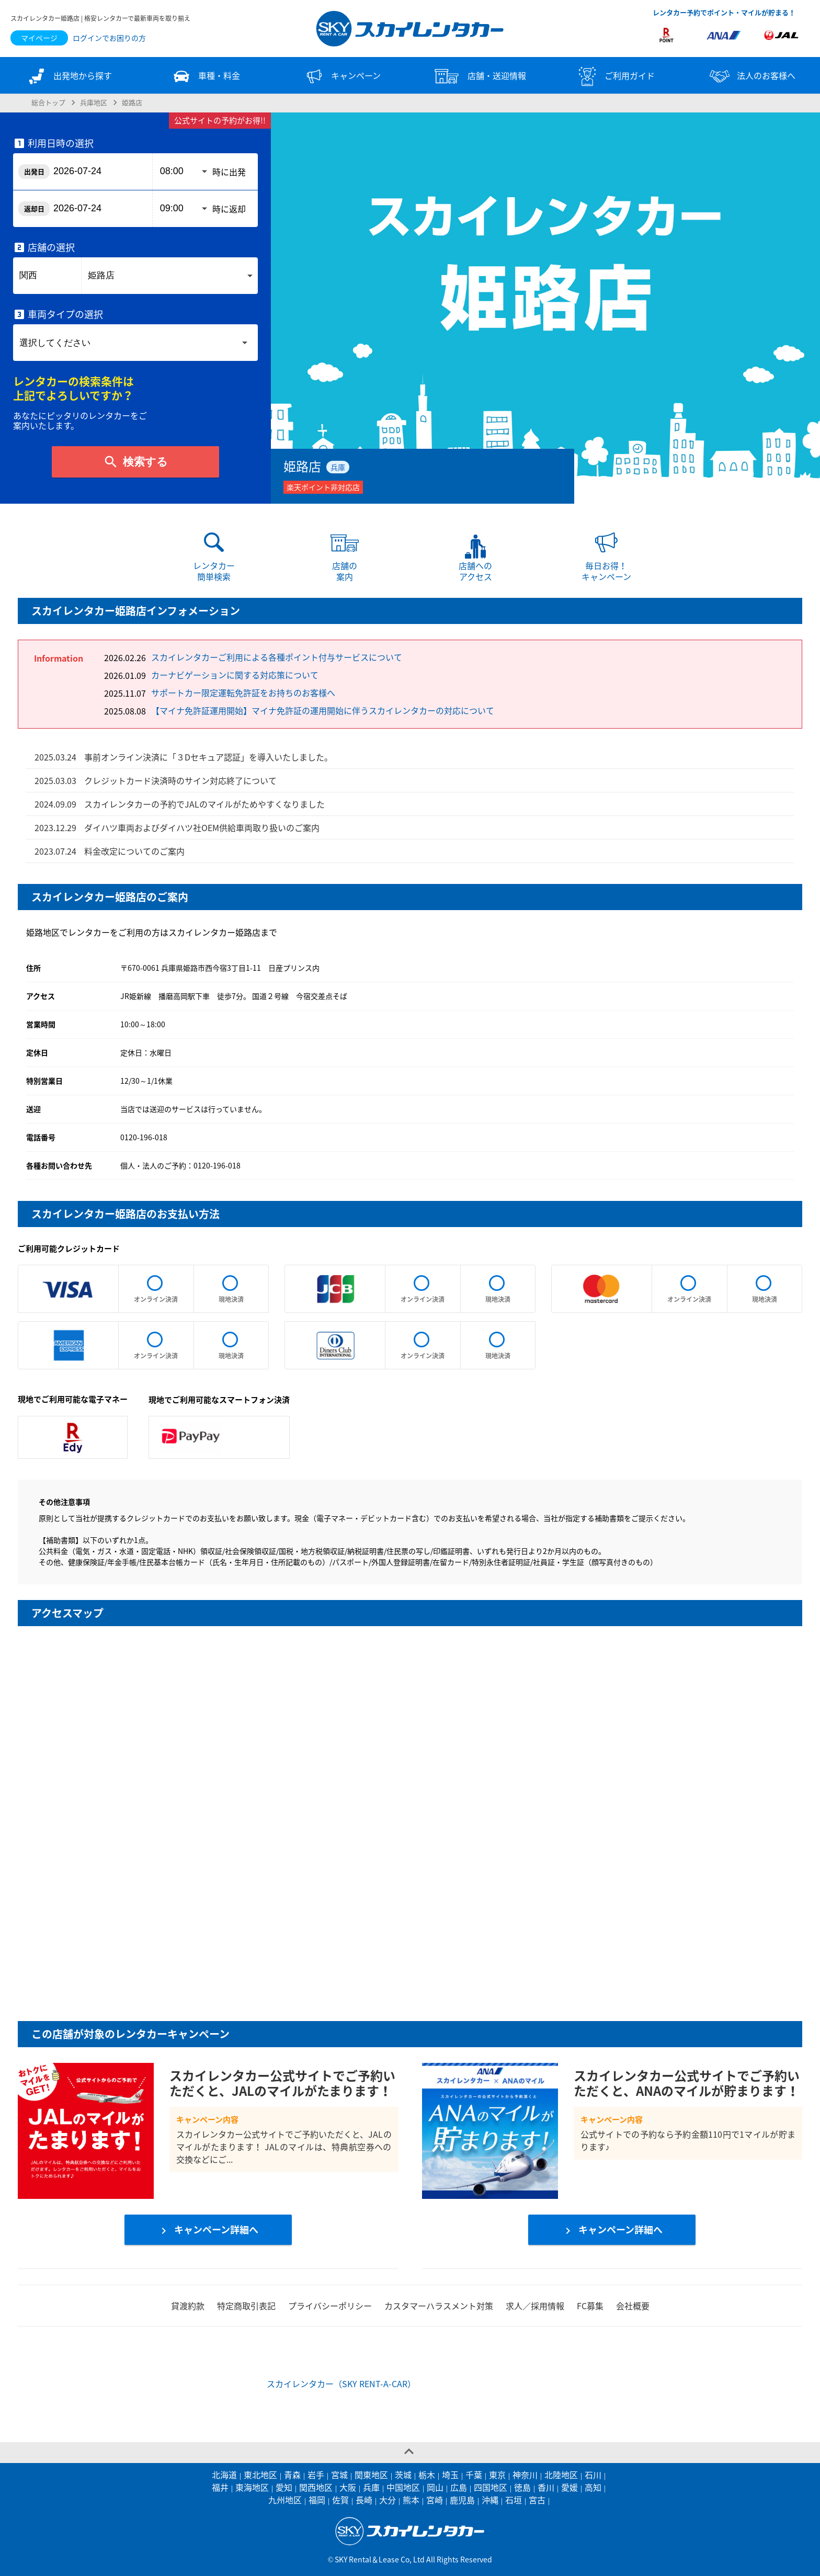 This screenshot has height=2576, width=820. What do you see at coordinates (284, 2487) in the screenshot?
I see `愛知` at bounding box center [284, 2487].